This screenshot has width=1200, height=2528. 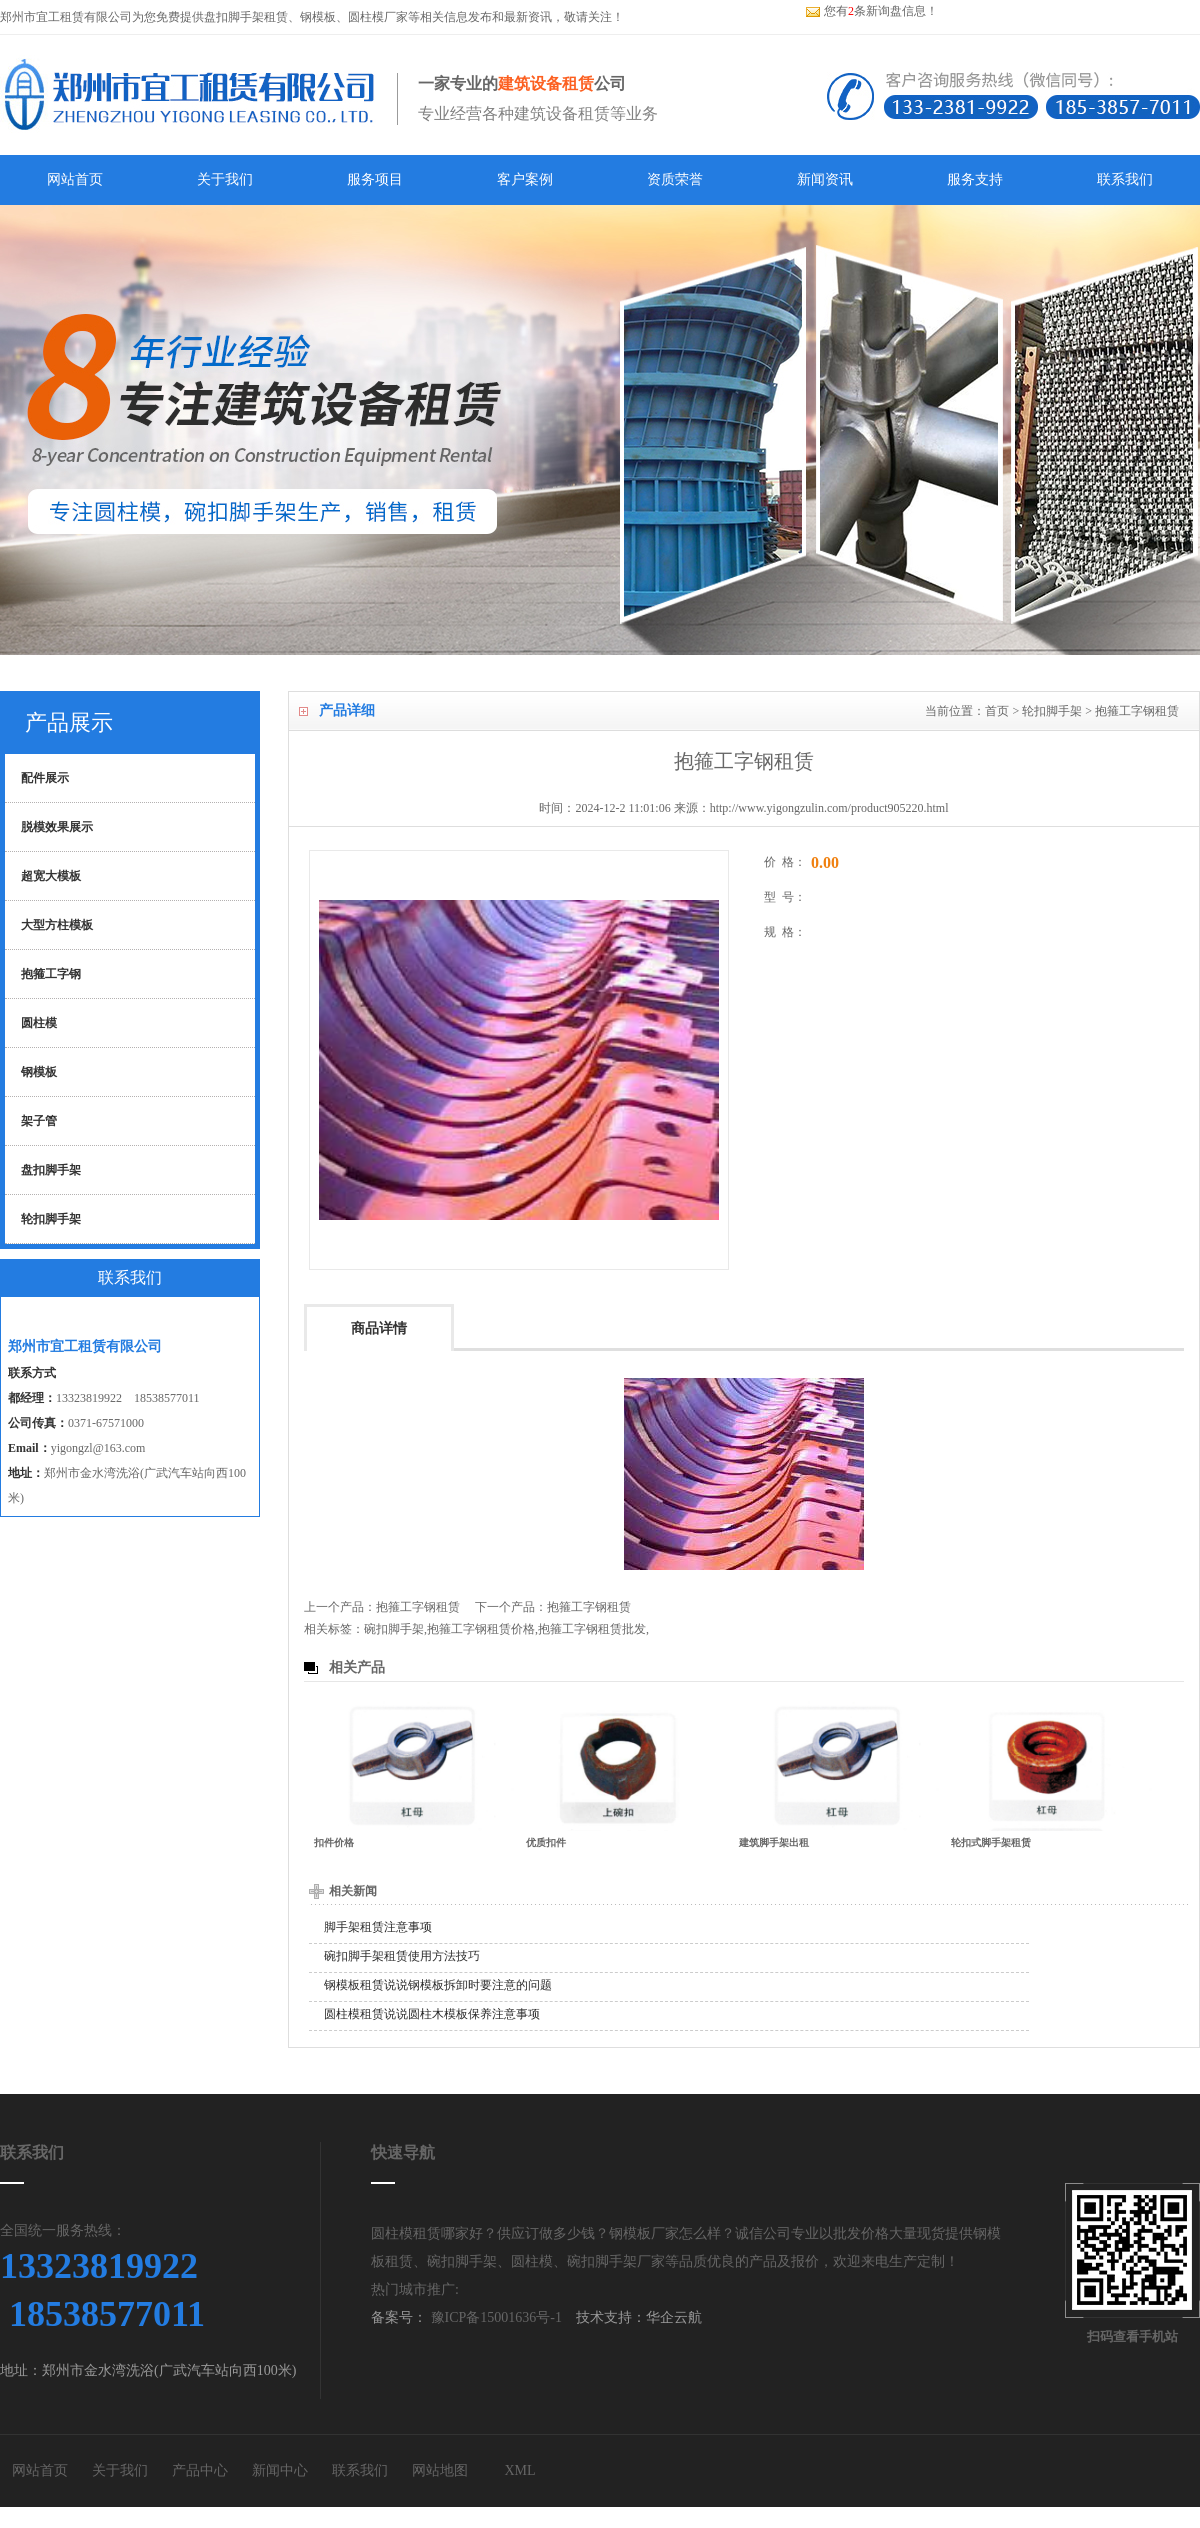 What do you see at coordinates (318, 17) in the screenshot?
I see `钢模板` at bounding box center [318, 17].